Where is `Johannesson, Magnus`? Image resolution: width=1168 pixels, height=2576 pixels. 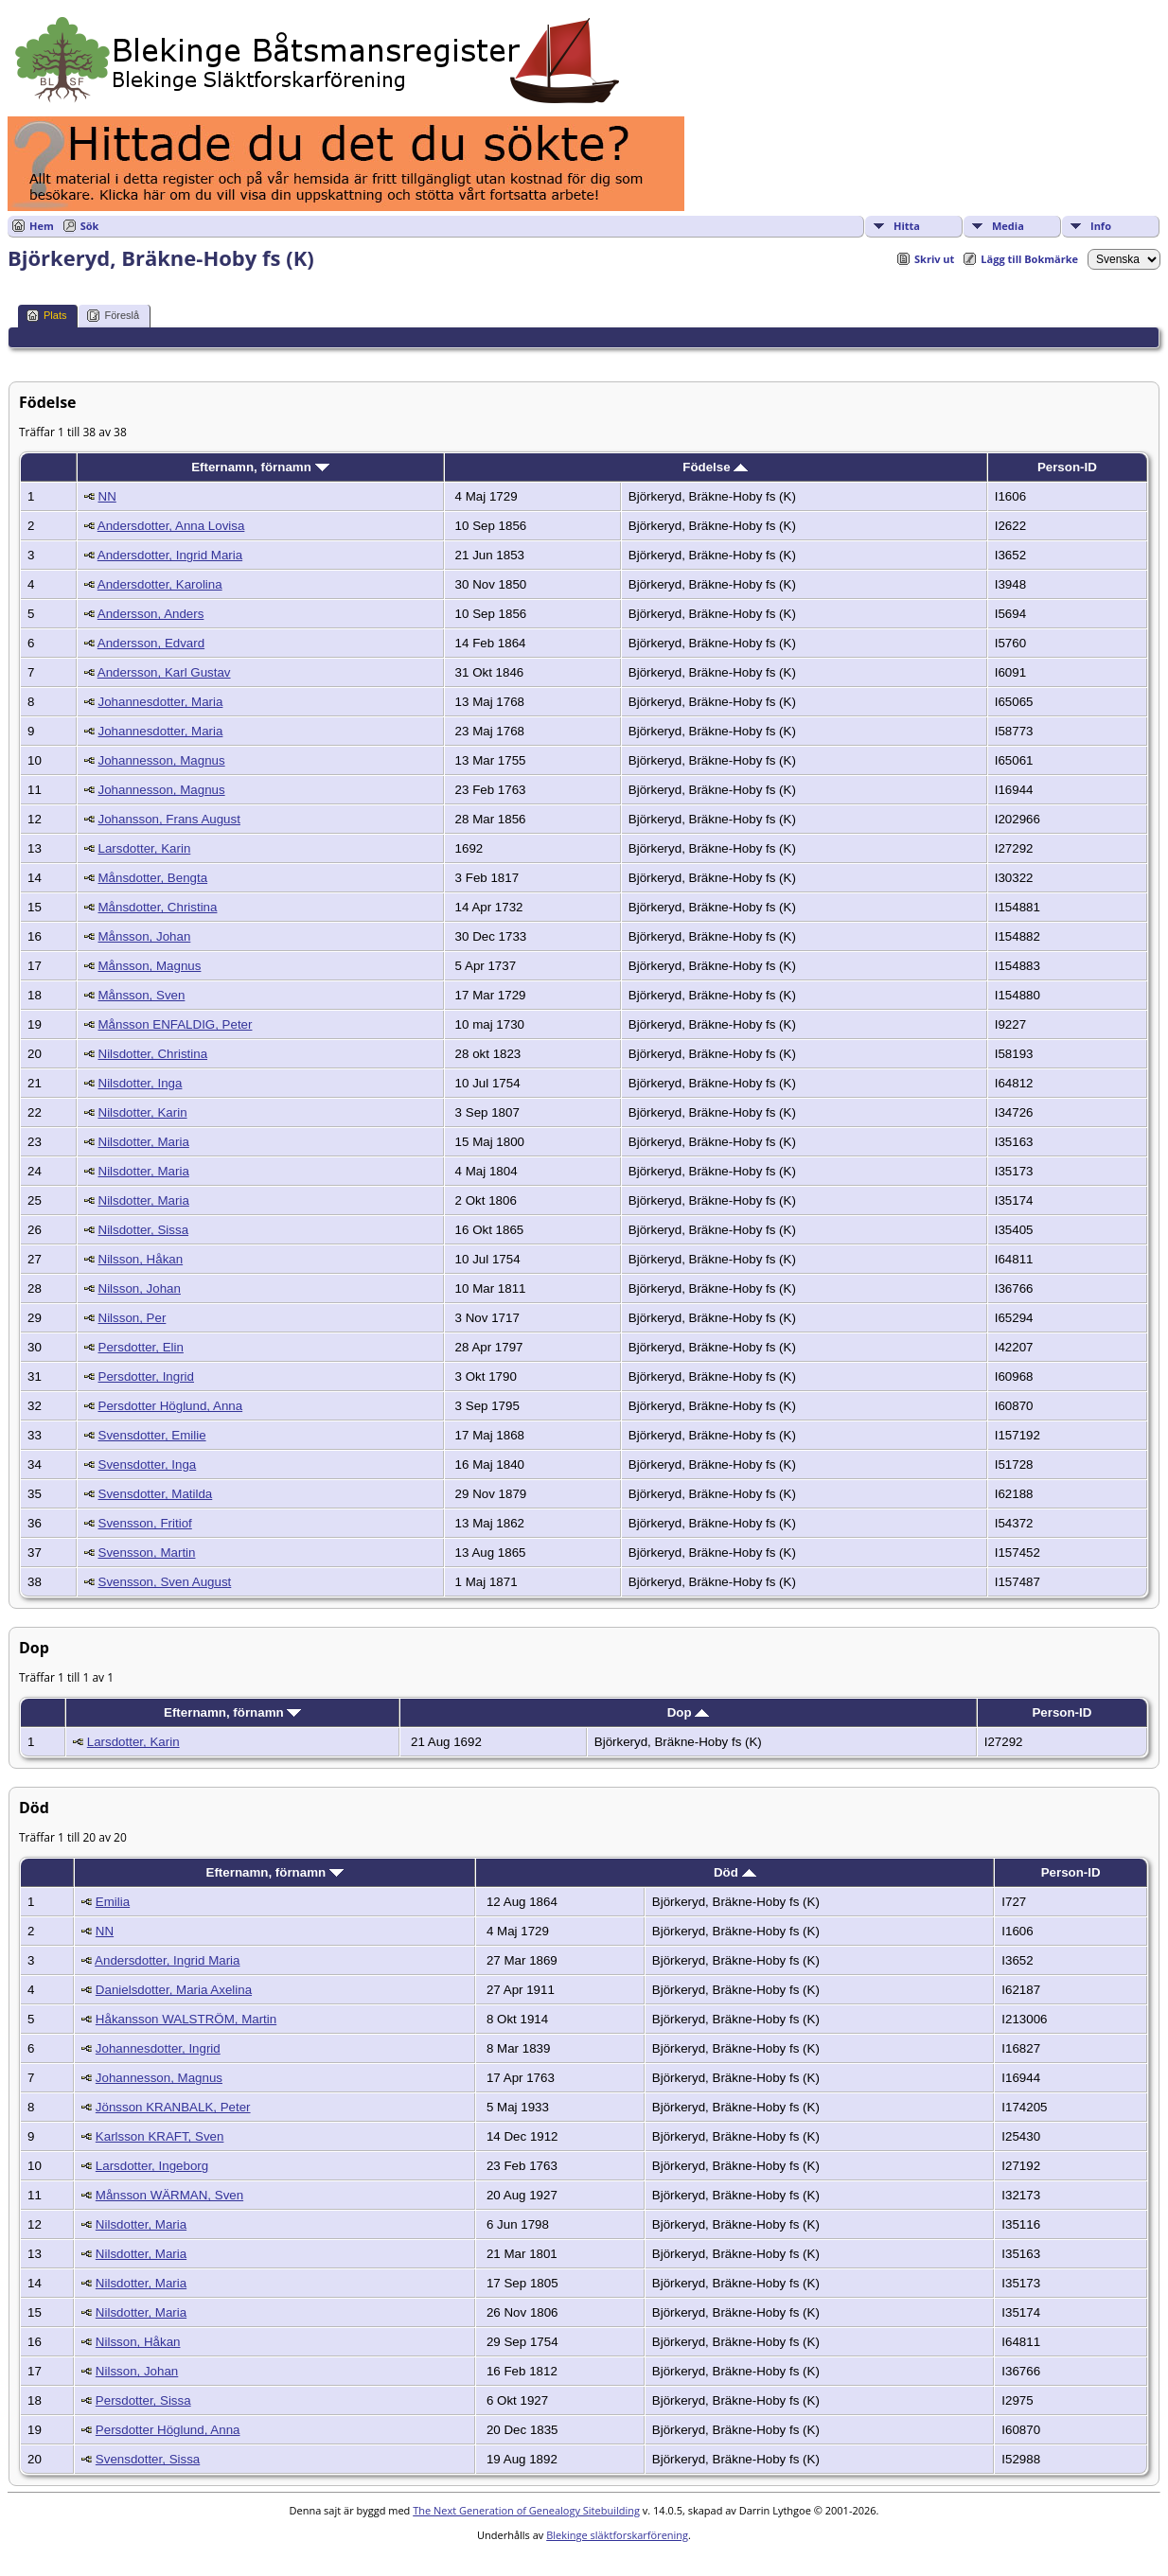 Johannesson, Magnus is located at coordinates (161, 760).